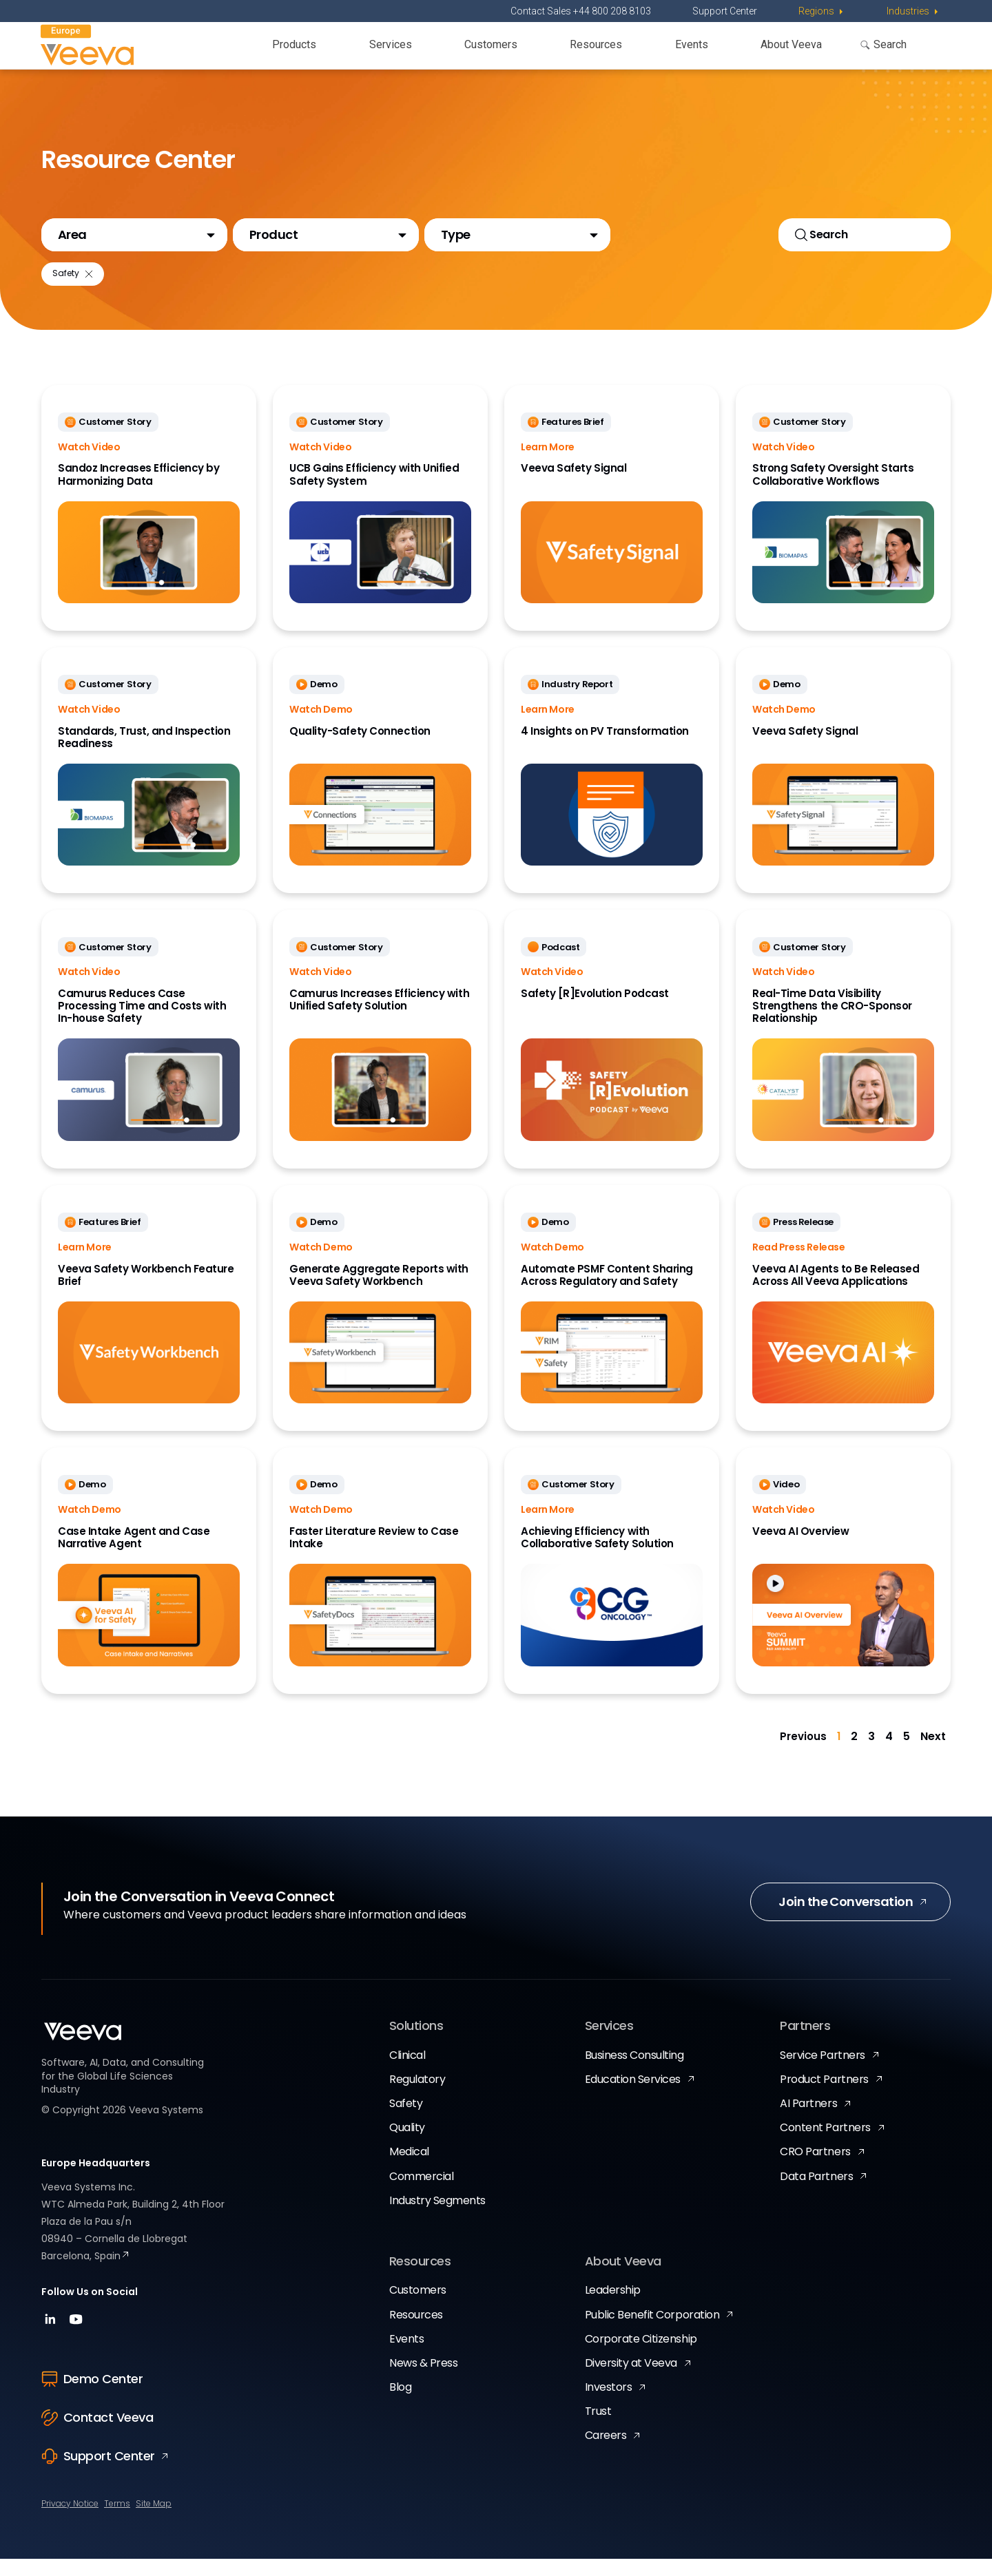 This screenshot has height=2576, width=992. I want to click on Education Services, so click(633, 2096).